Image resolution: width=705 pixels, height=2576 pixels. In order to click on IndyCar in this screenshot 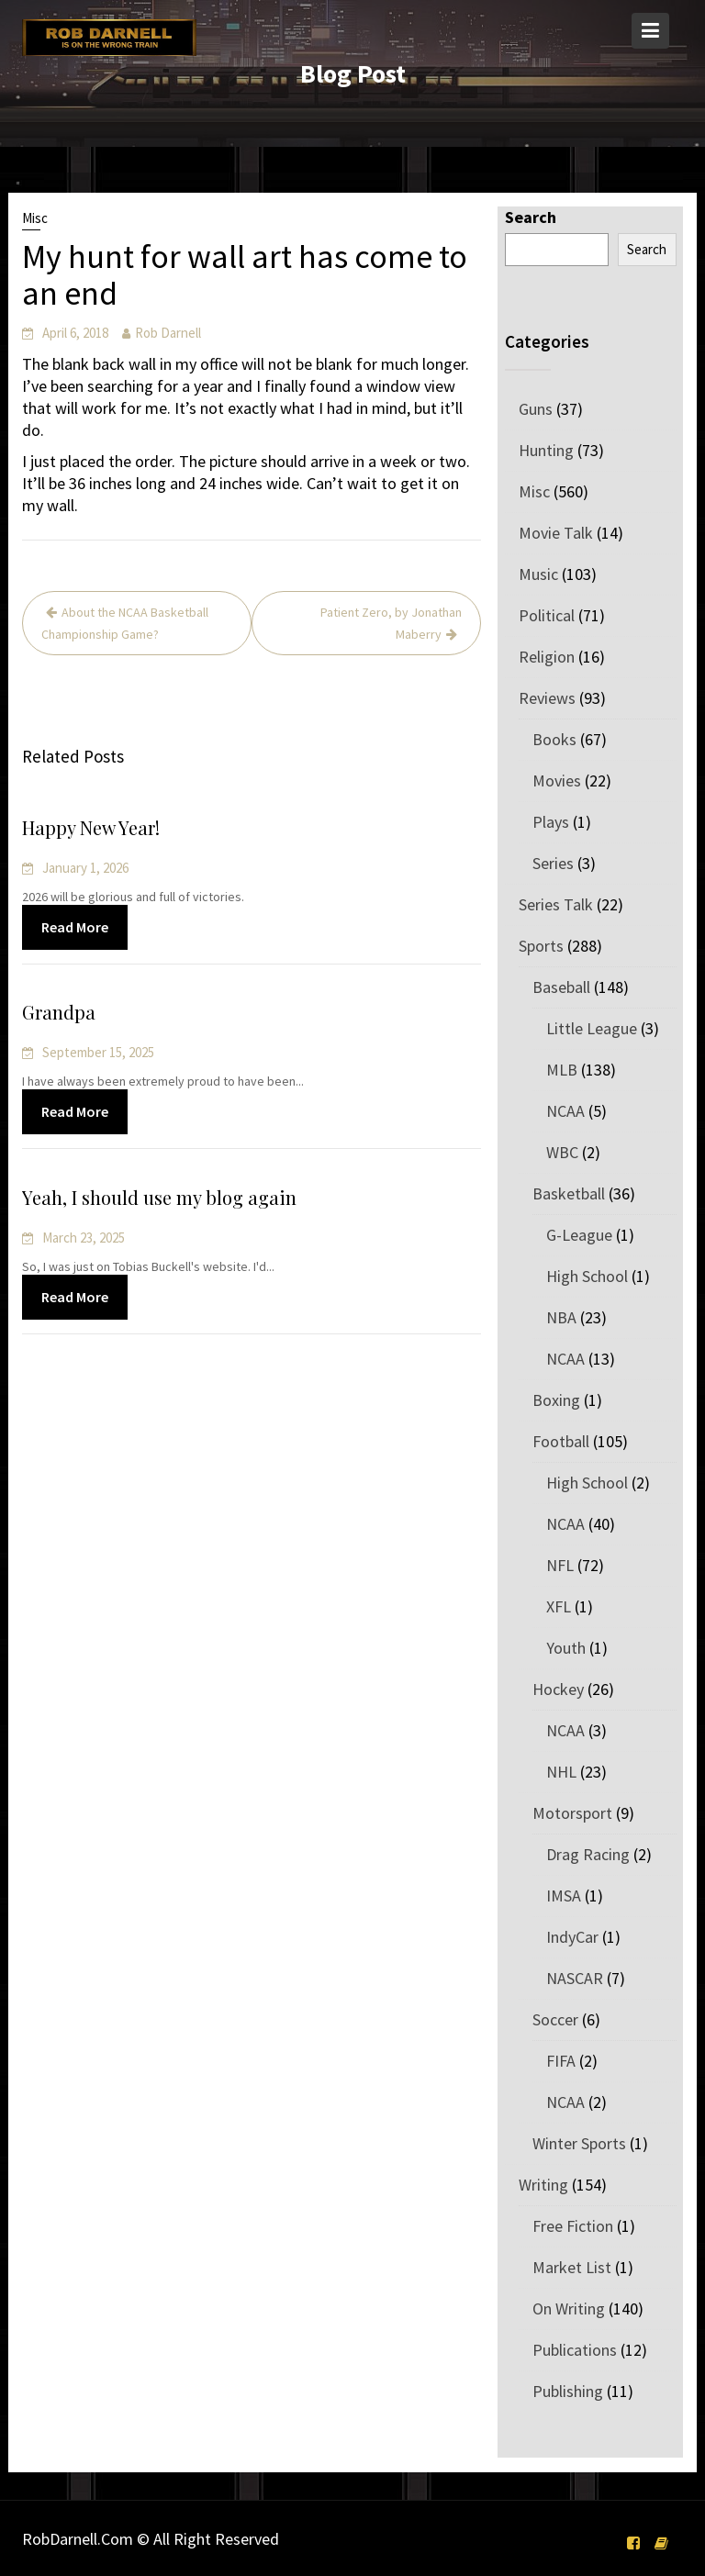, I will do `click(572, 1936)`.